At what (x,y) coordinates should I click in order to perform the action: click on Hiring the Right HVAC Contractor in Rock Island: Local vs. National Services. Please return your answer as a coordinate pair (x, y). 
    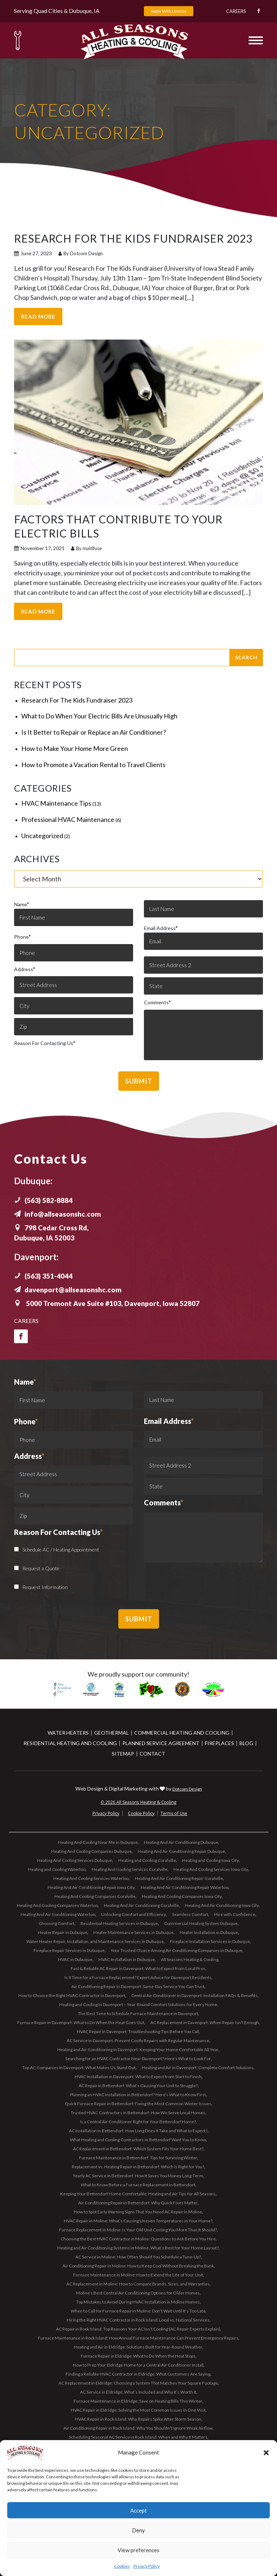
    Looking at the image, I should click on (138, 2319).